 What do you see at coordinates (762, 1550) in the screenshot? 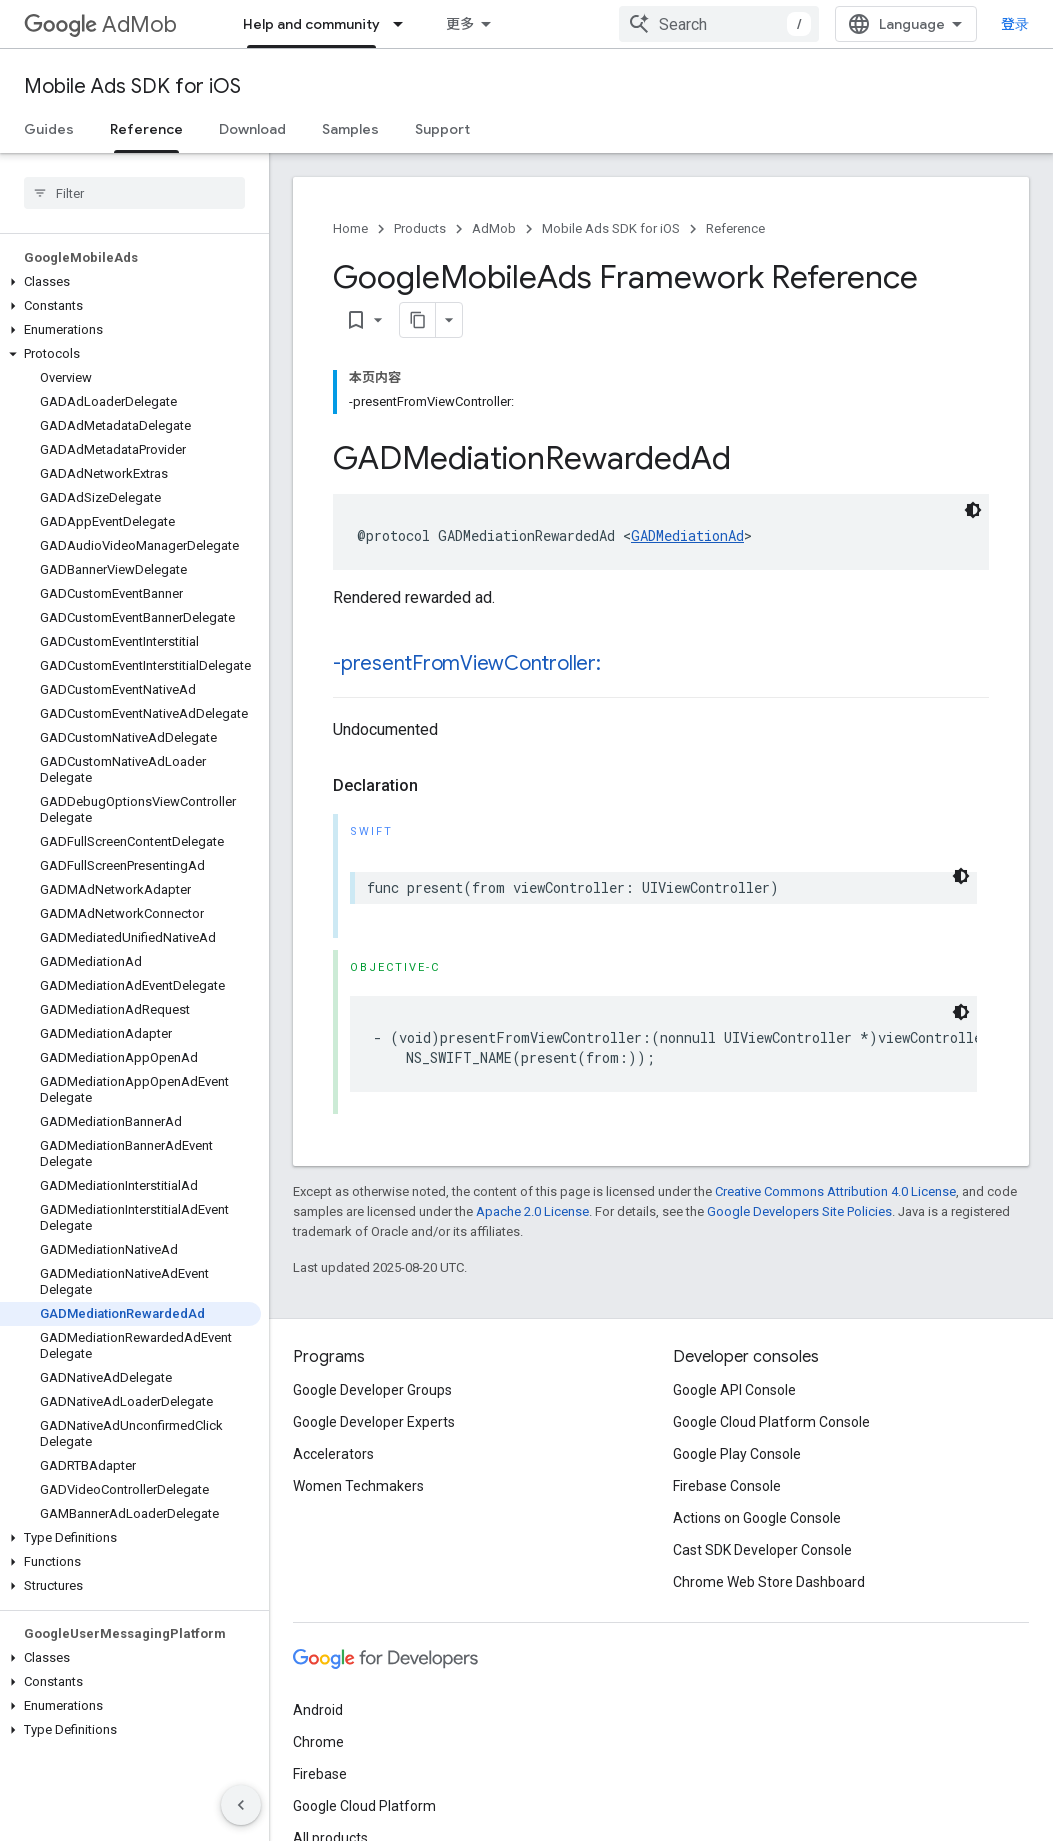
I see `Cast SDK Developer Console` at bounding box center [762, 1550].